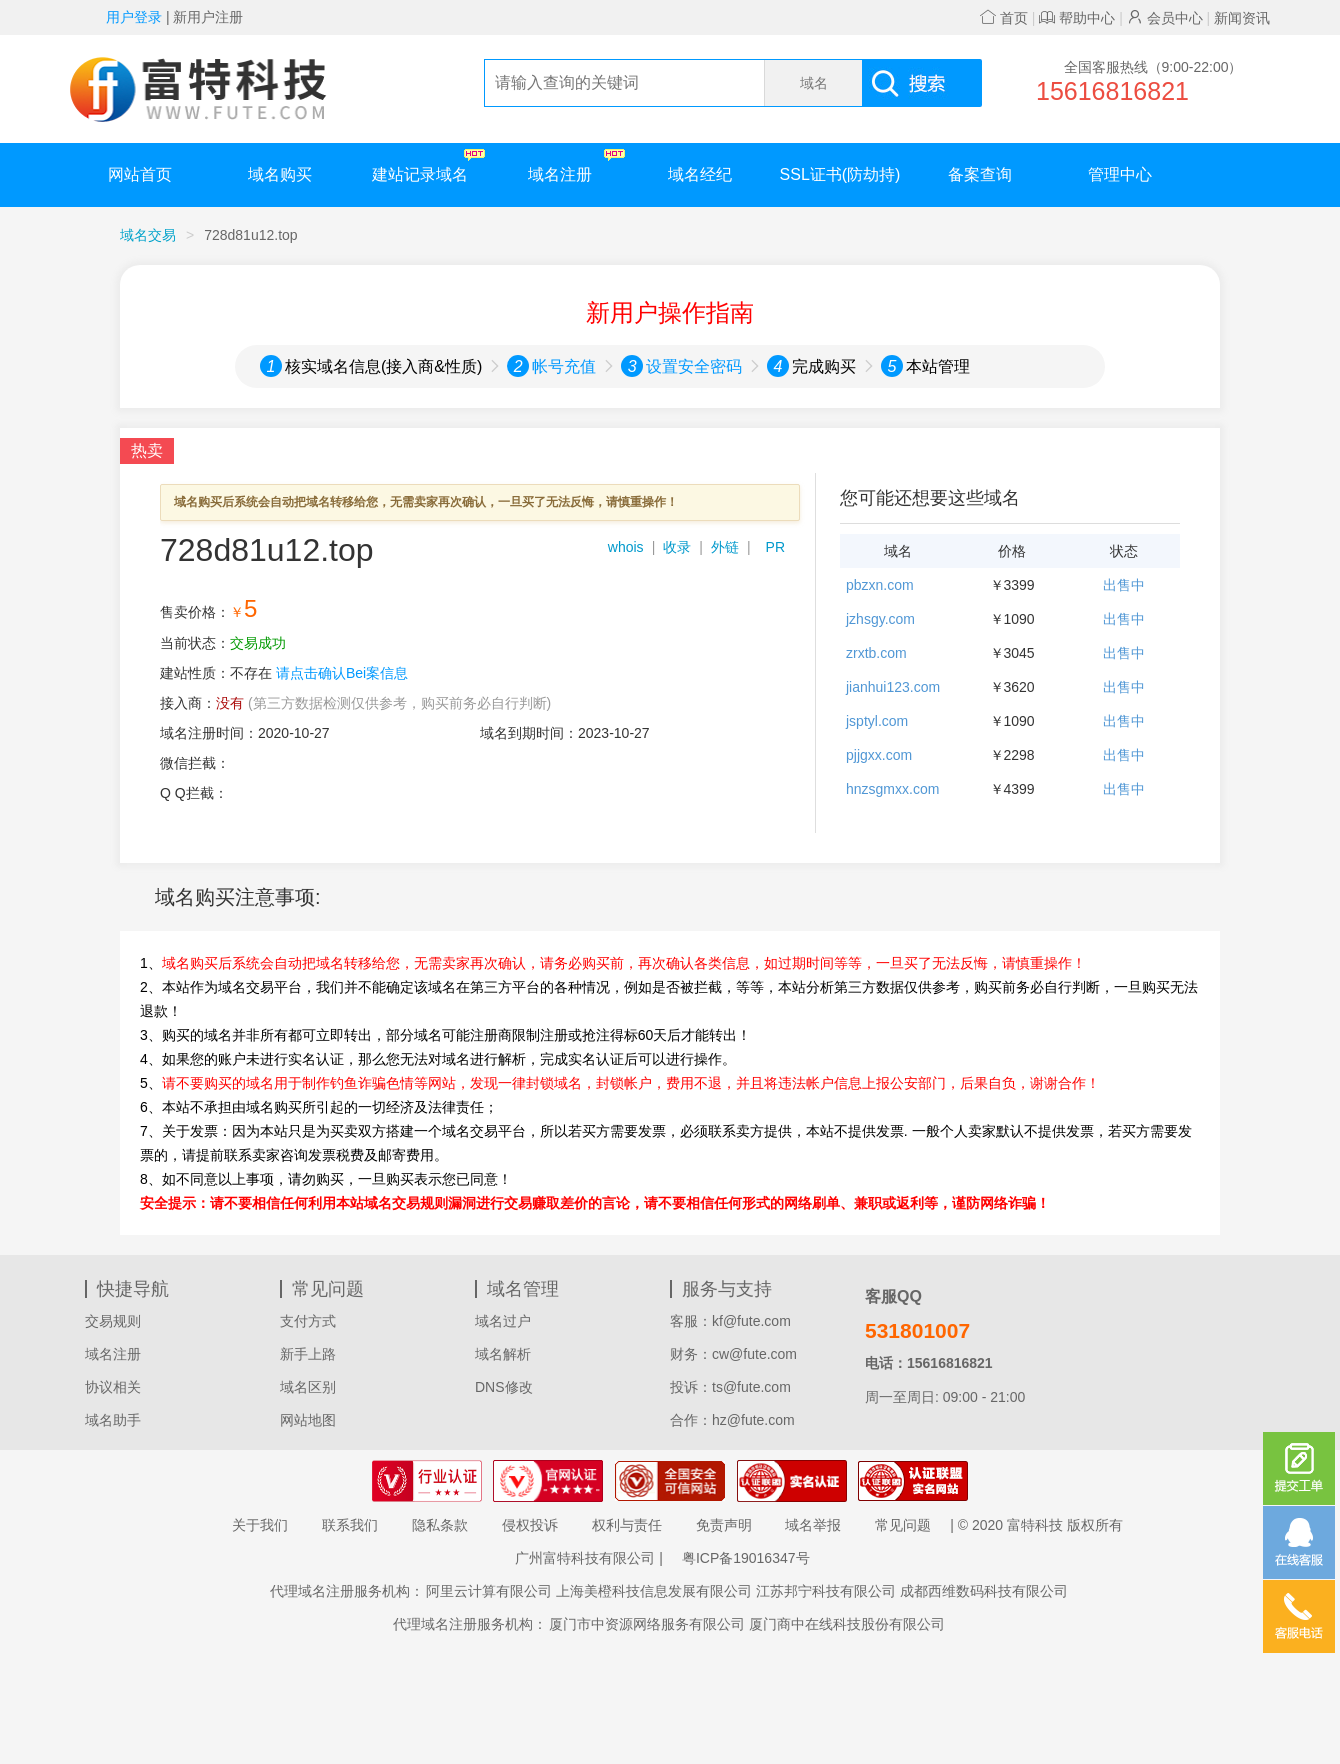 Image resolution: width=1340 pixels, height=1764 pixels. What do you see at coordinates (724, 1525) in the screenshot?
I see `免责声明` at bounding box center [724, 1525].